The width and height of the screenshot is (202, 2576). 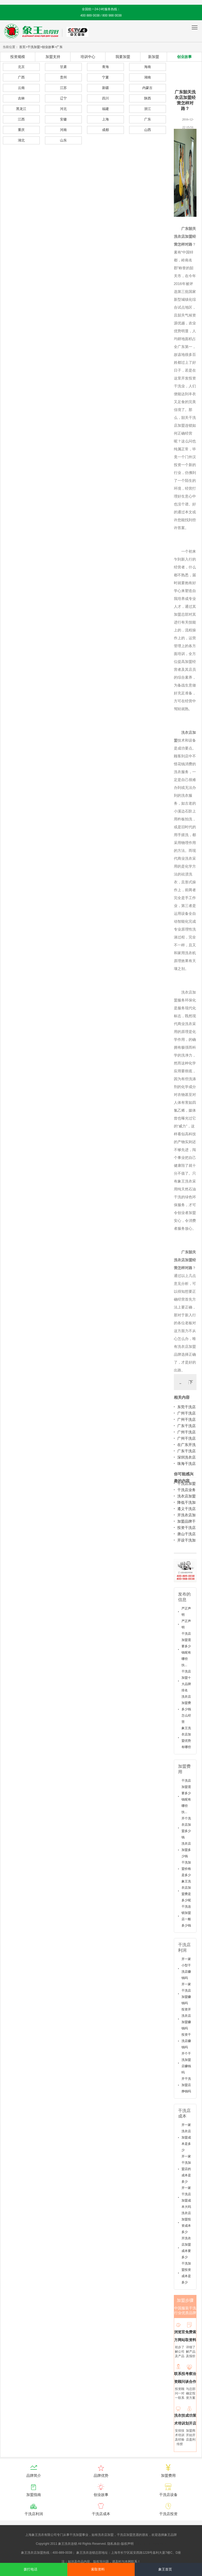 I want to click on 干洗加盟价格是多少, so click(x=186, y=1869).